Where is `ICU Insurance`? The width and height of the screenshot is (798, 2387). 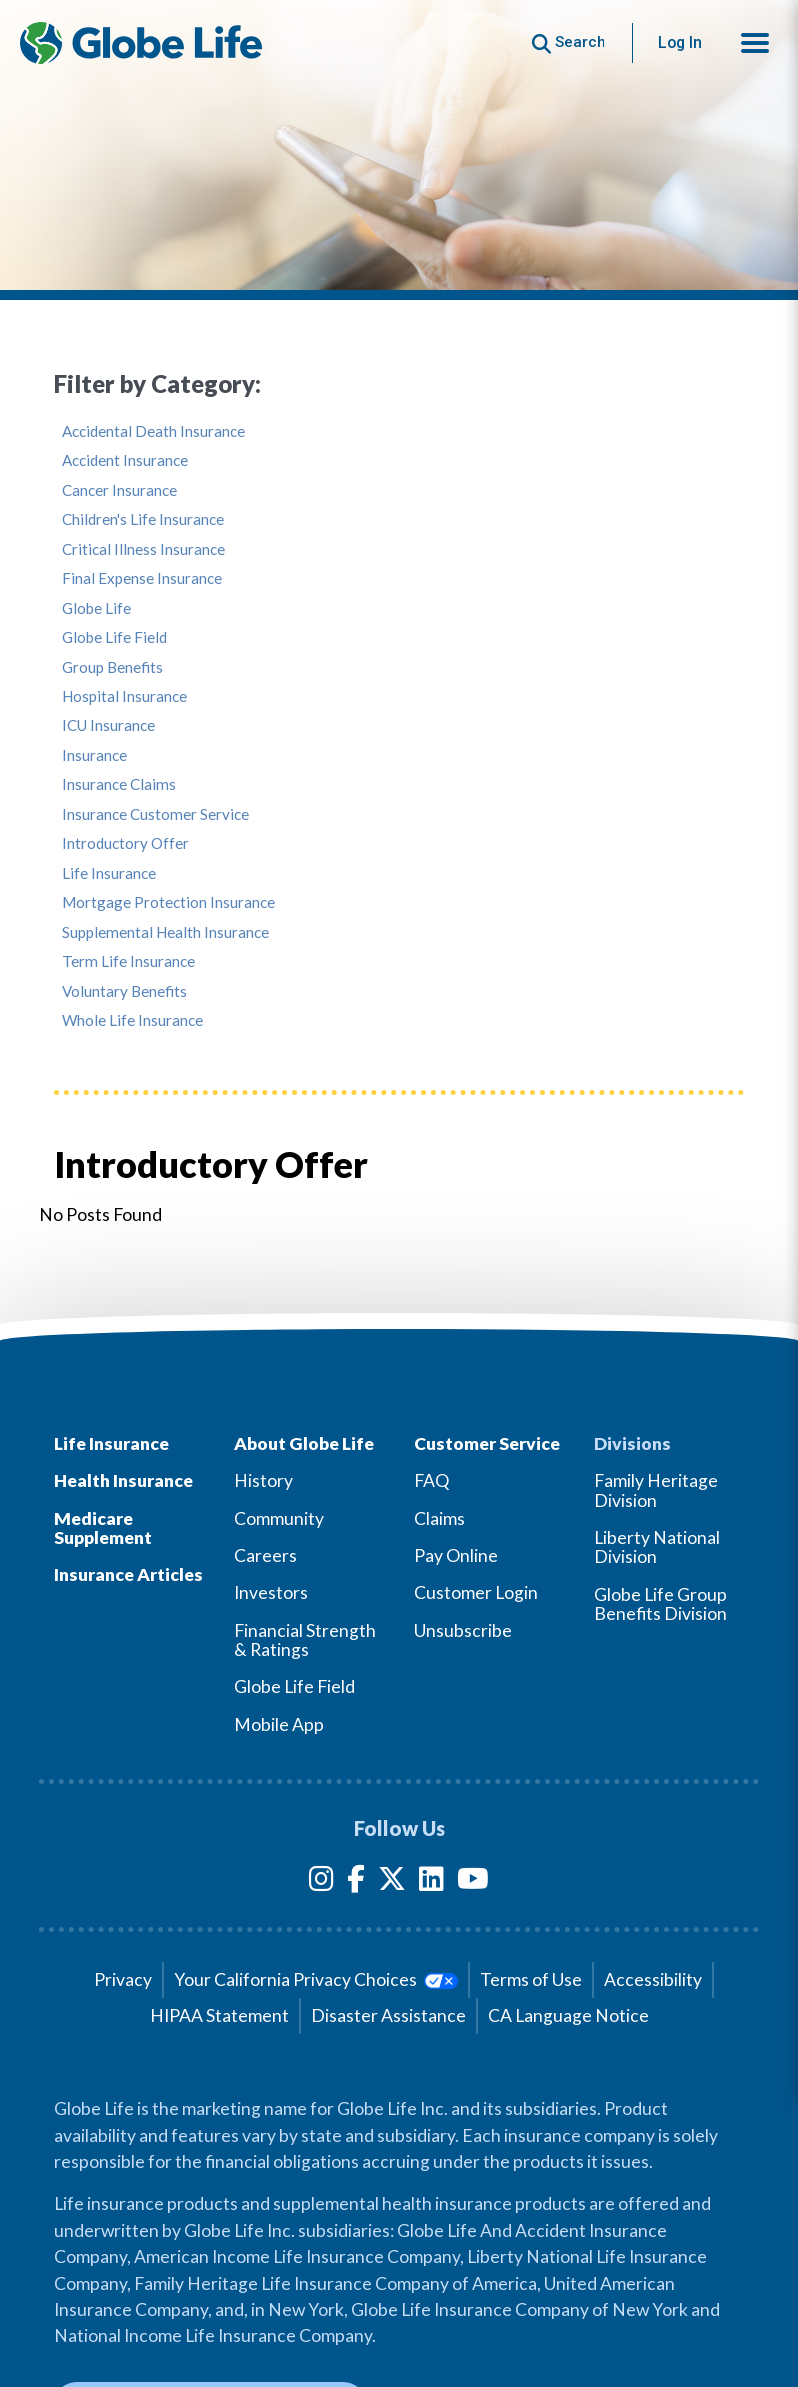
ICU Insurance is located at coordinates (108, 725).